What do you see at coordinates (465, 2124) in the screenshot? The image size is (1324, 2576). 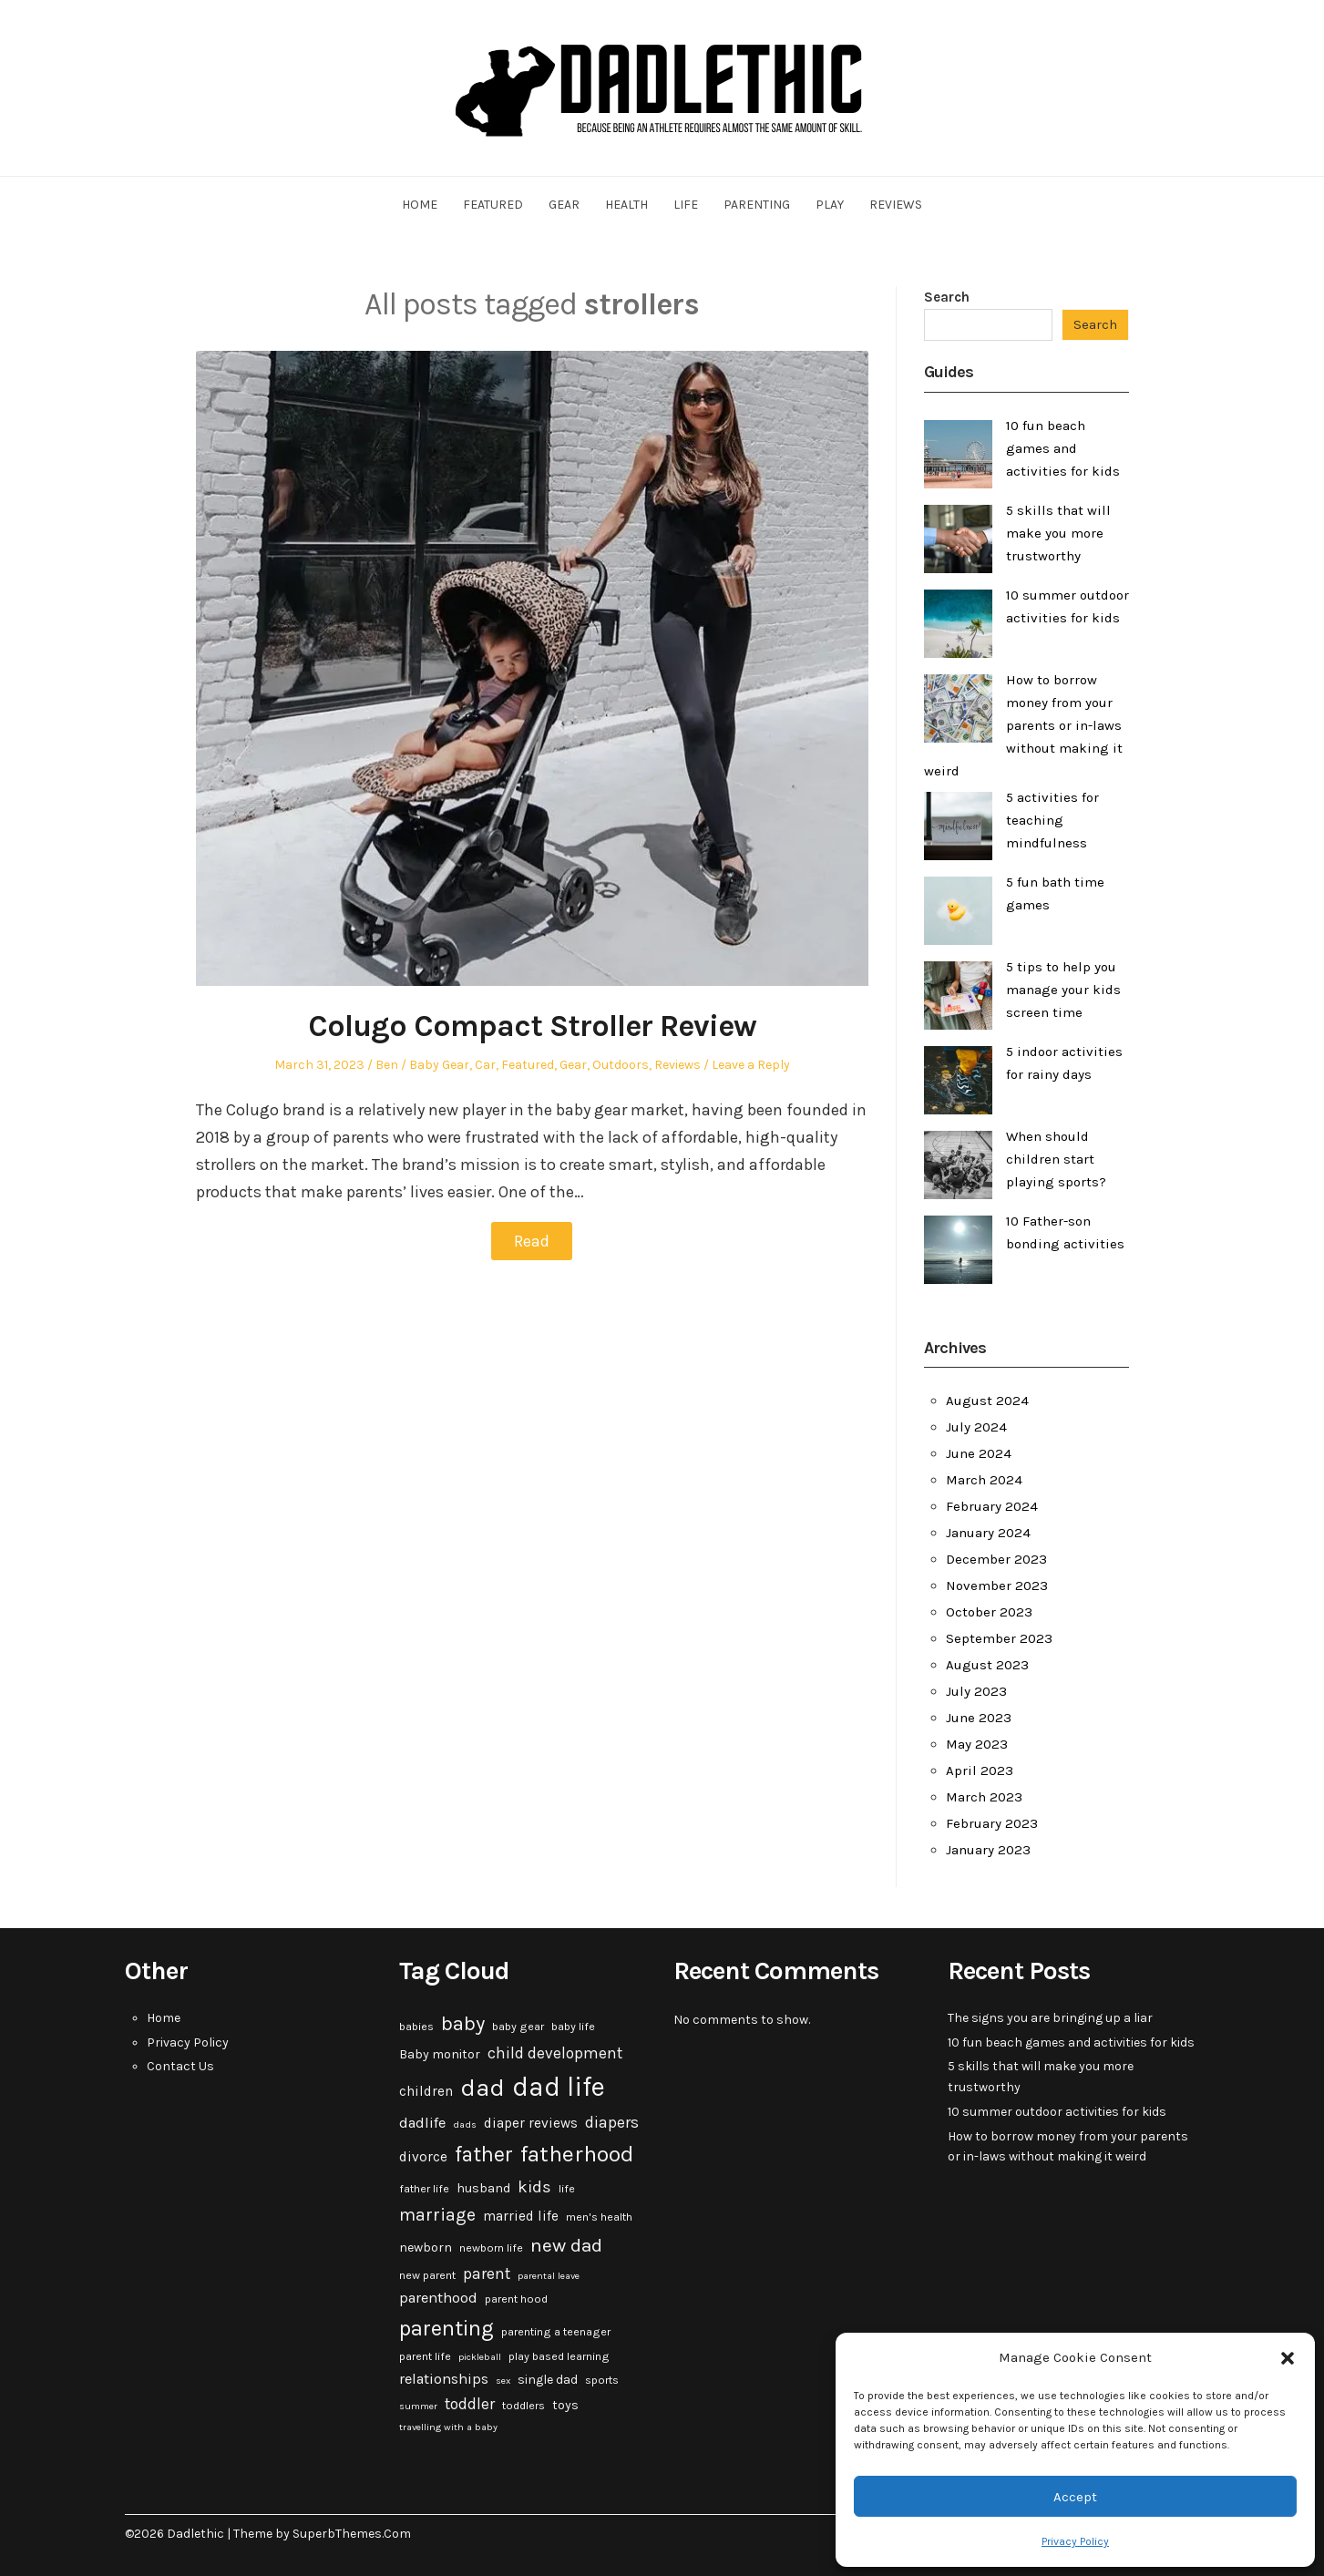 I see `dads [dads (2 items)]` at bounding box center [465, 2124].